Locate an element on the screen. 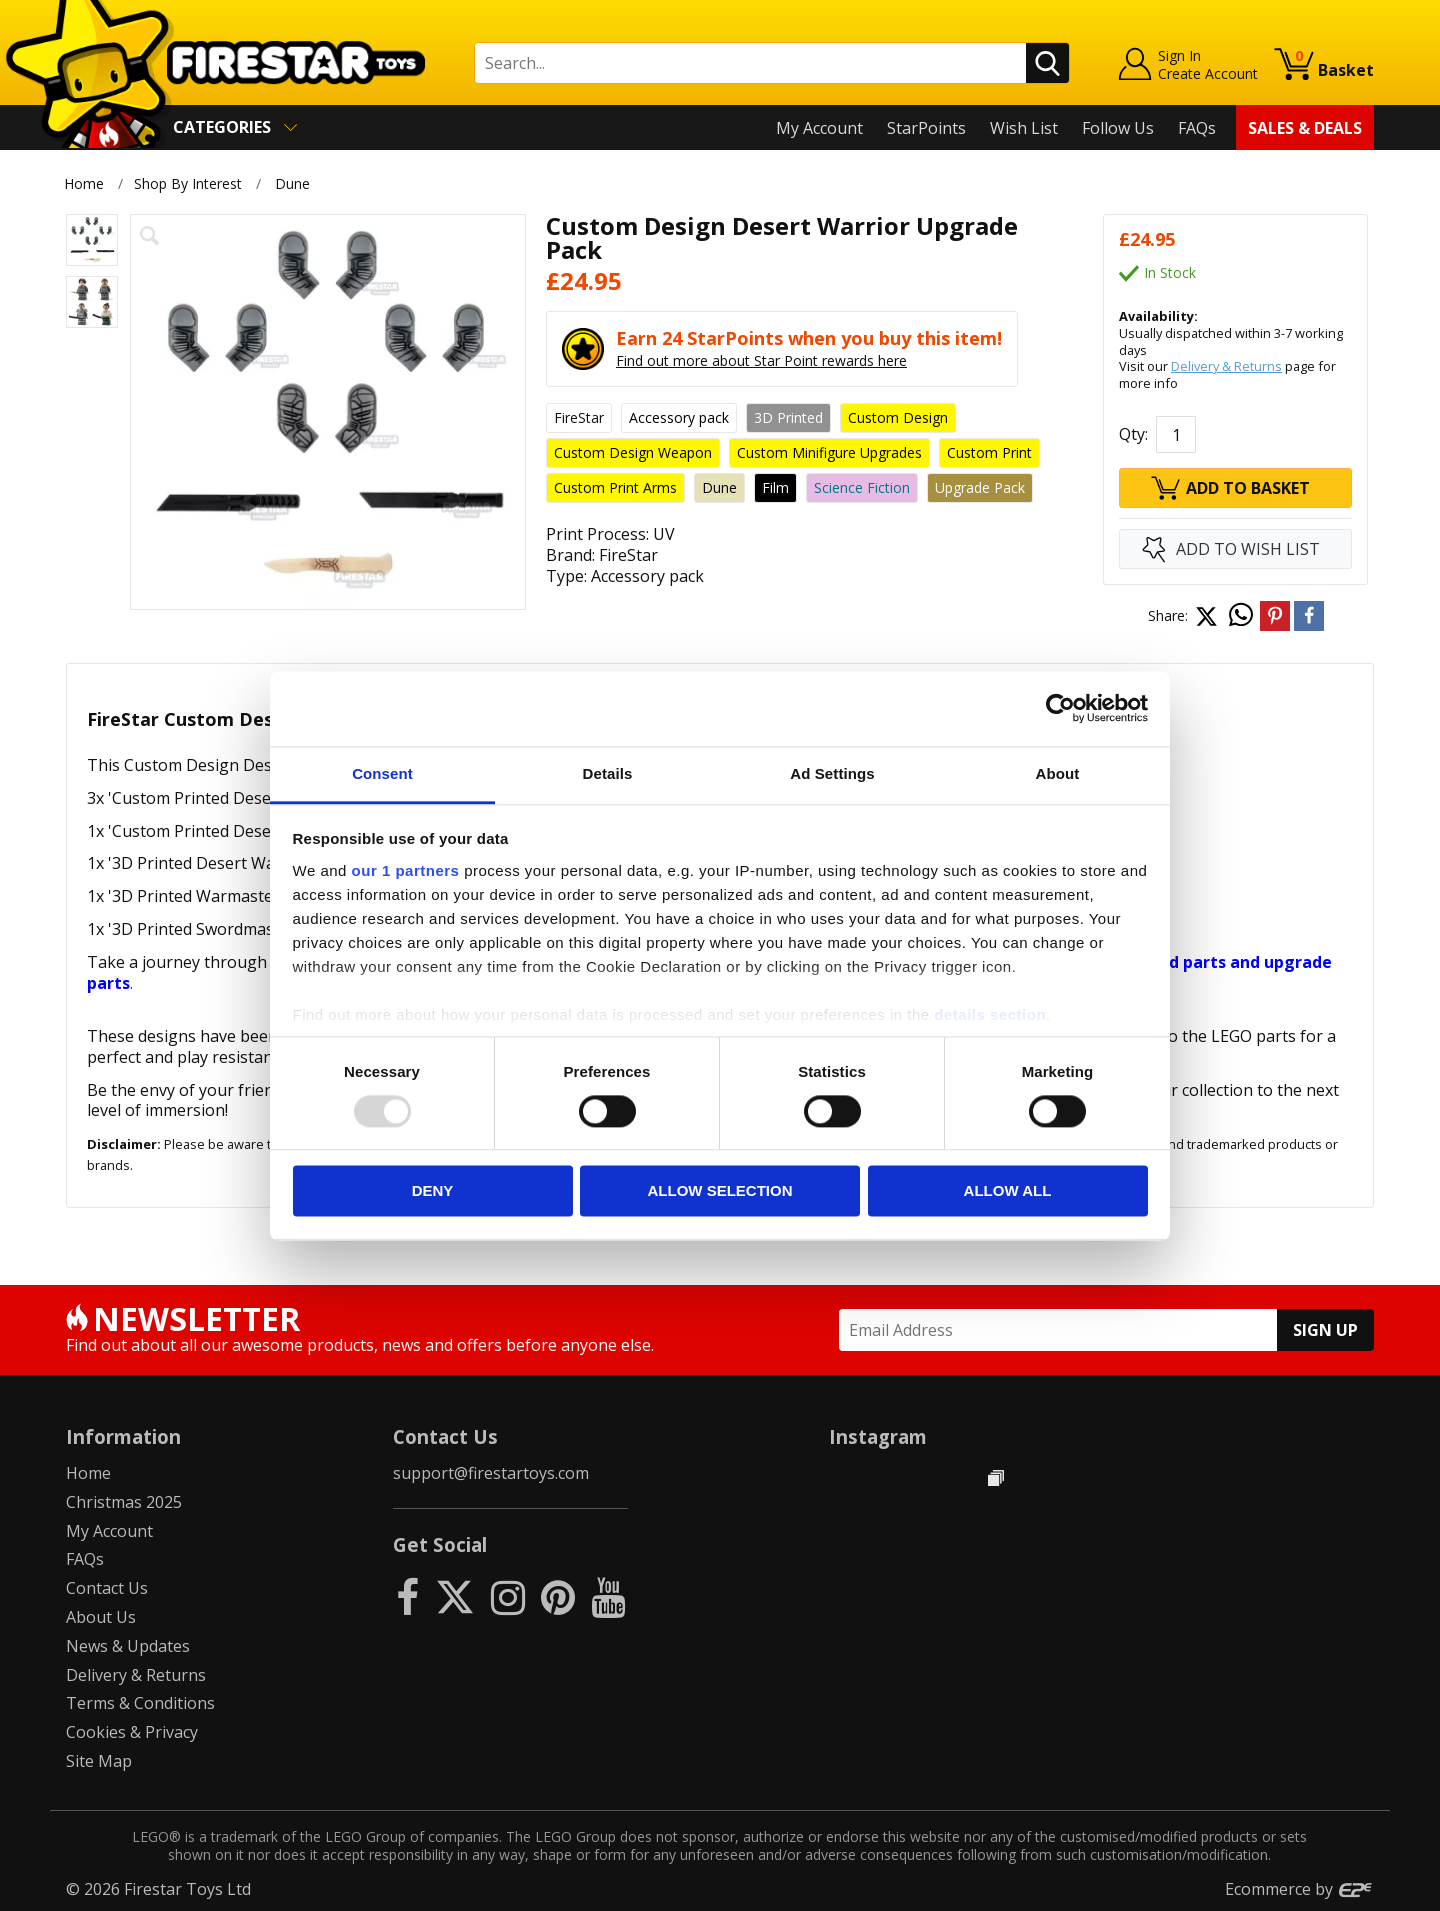  Allow selection is located at coordinates (720, 1191).